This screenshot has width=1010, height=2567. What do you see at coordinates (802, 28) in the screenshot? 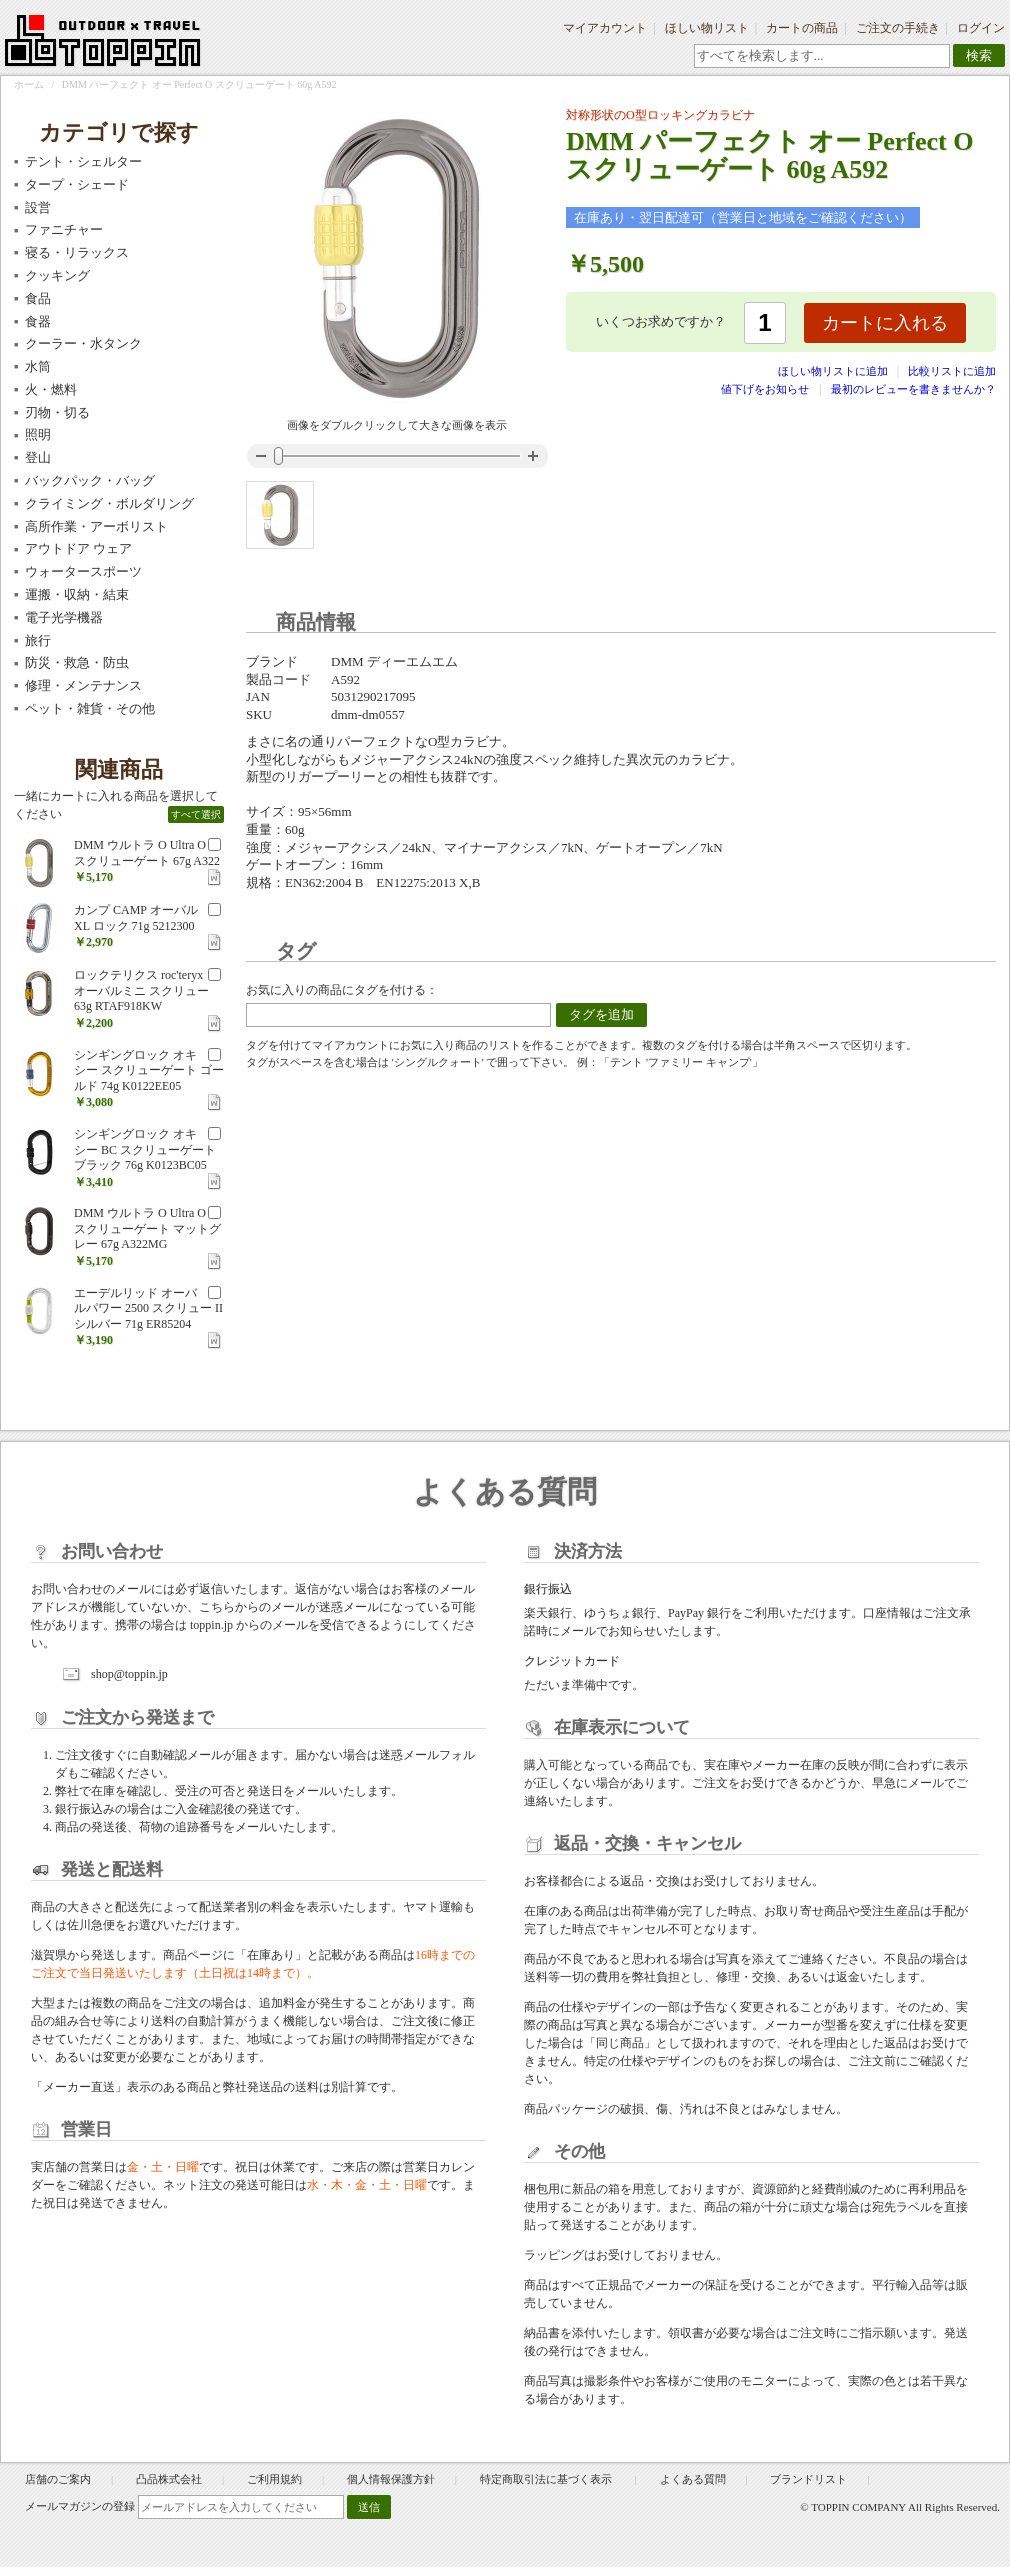
I see `カートの商品` at bounding box center [802, 28].